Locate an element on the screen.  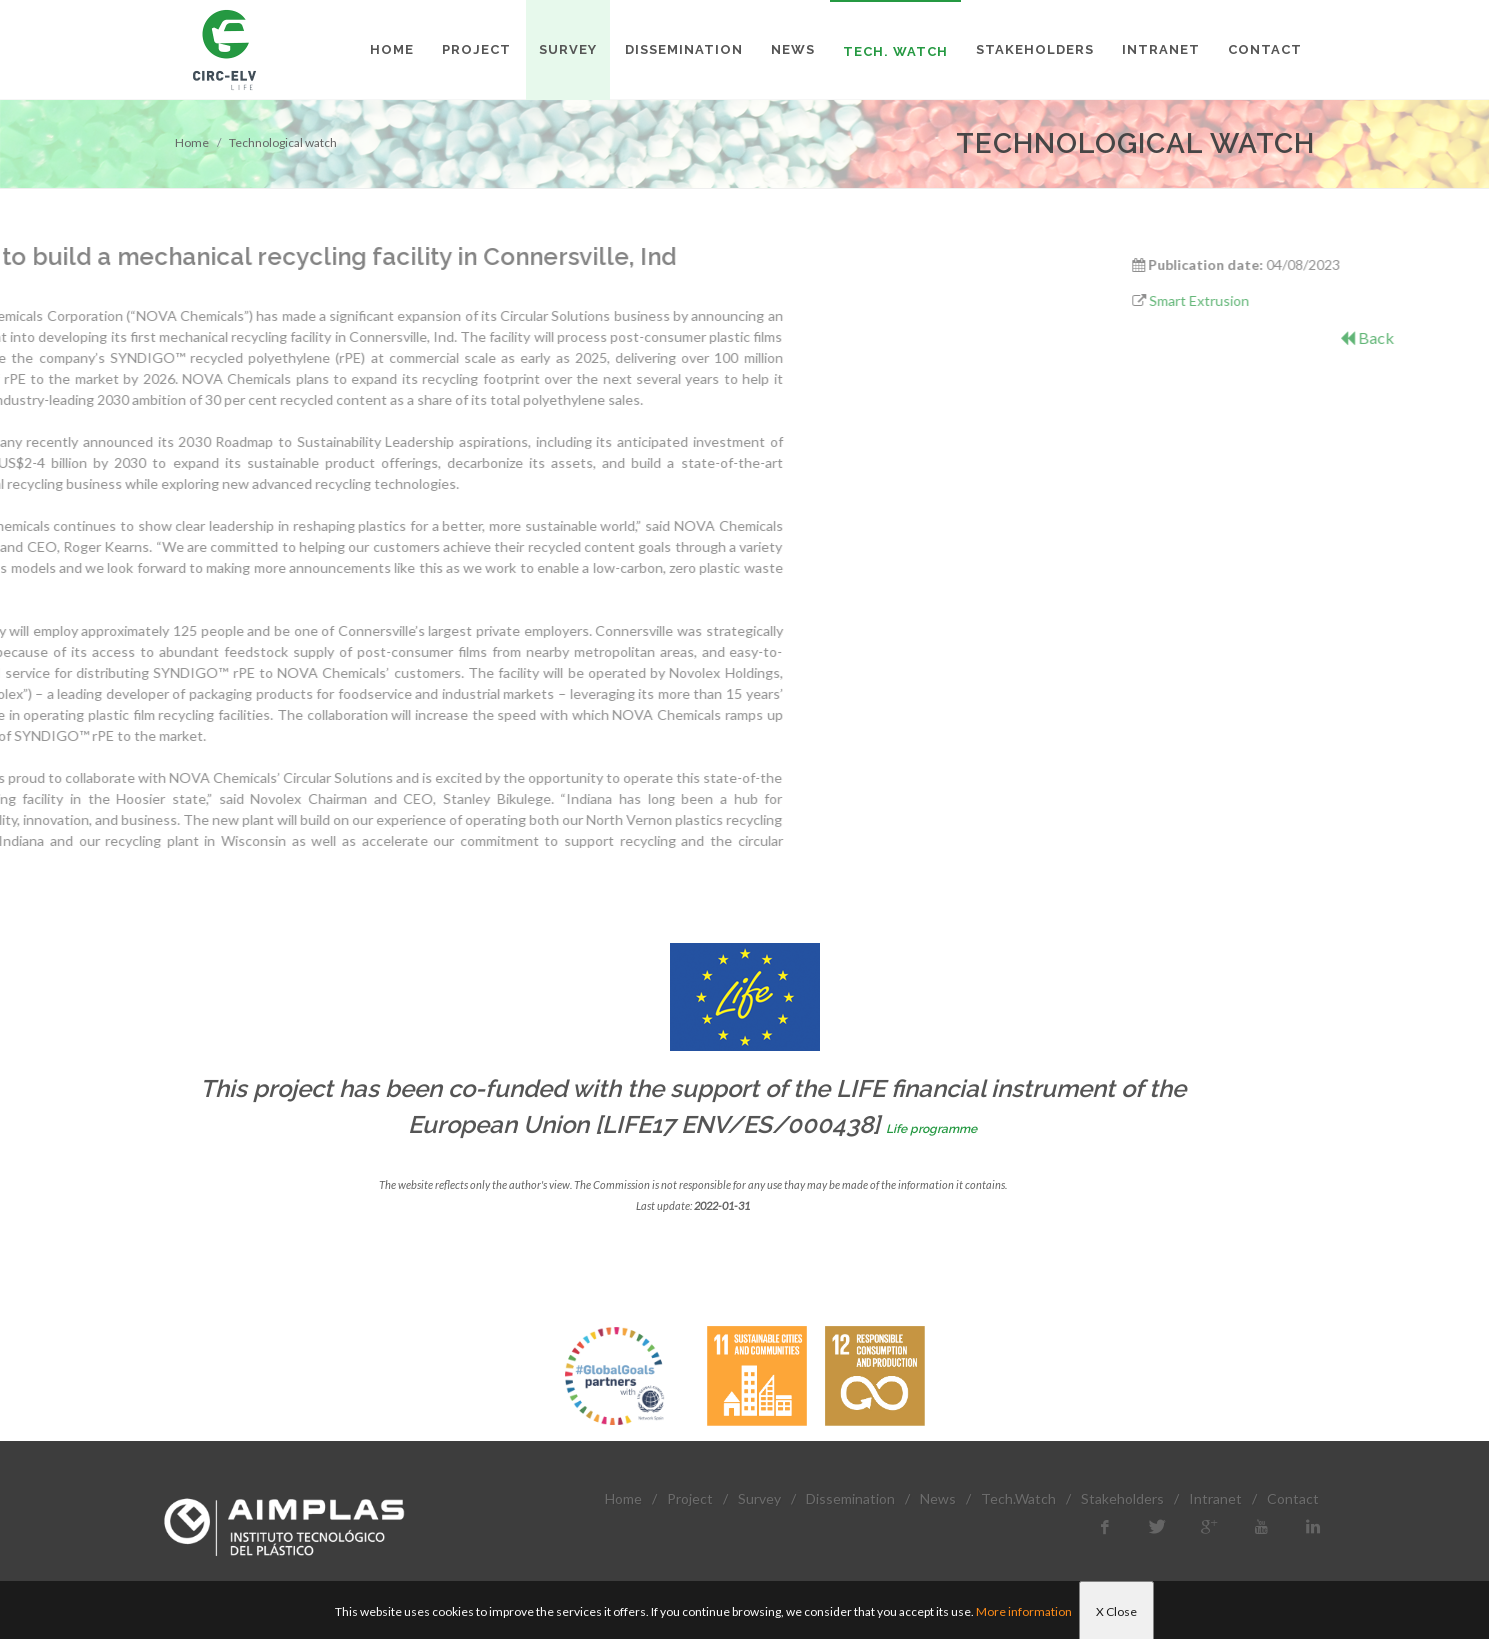
Stakeholders is located at coordinates (1122, 1498).